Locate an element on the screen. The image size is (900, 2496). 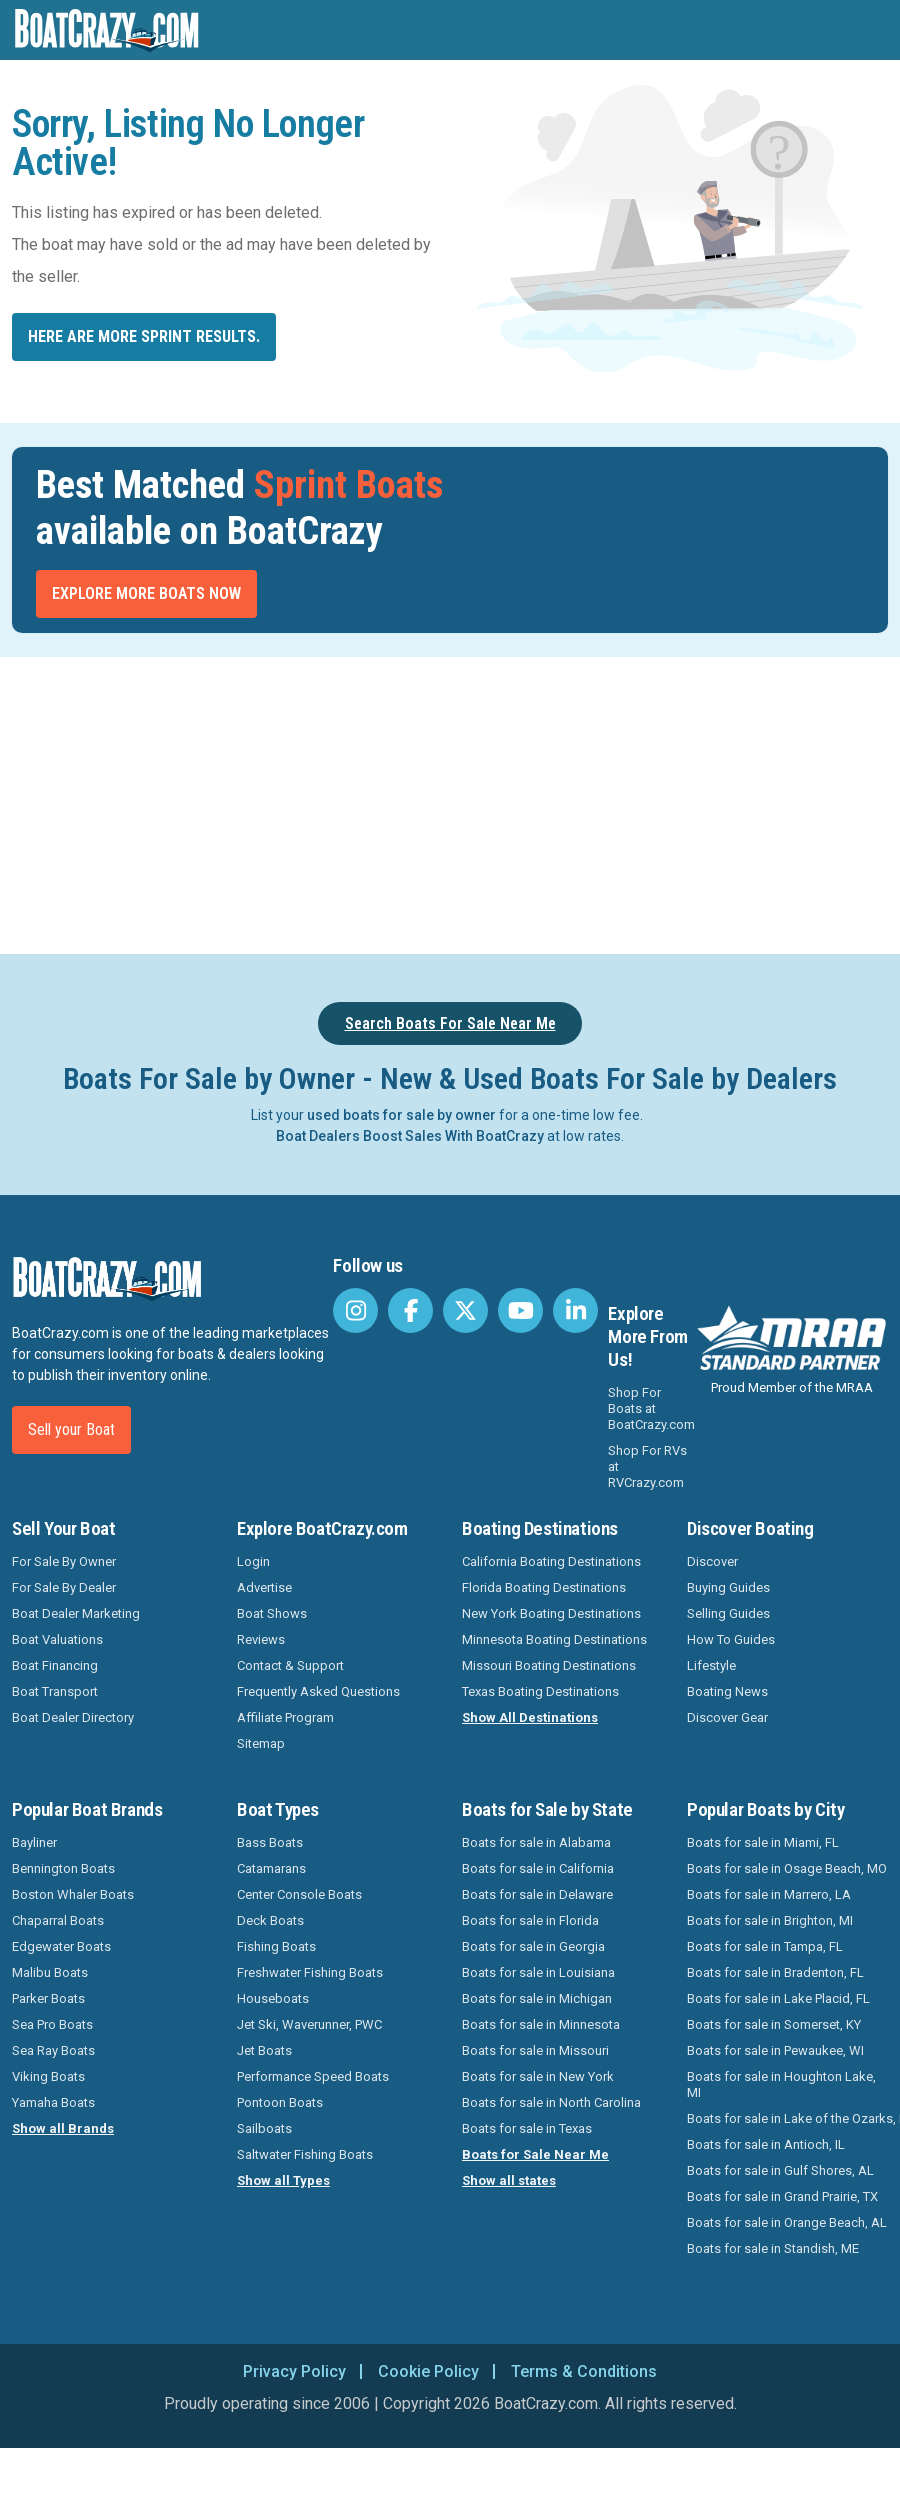
Show all Brands is located at coordinates (63, 2128).